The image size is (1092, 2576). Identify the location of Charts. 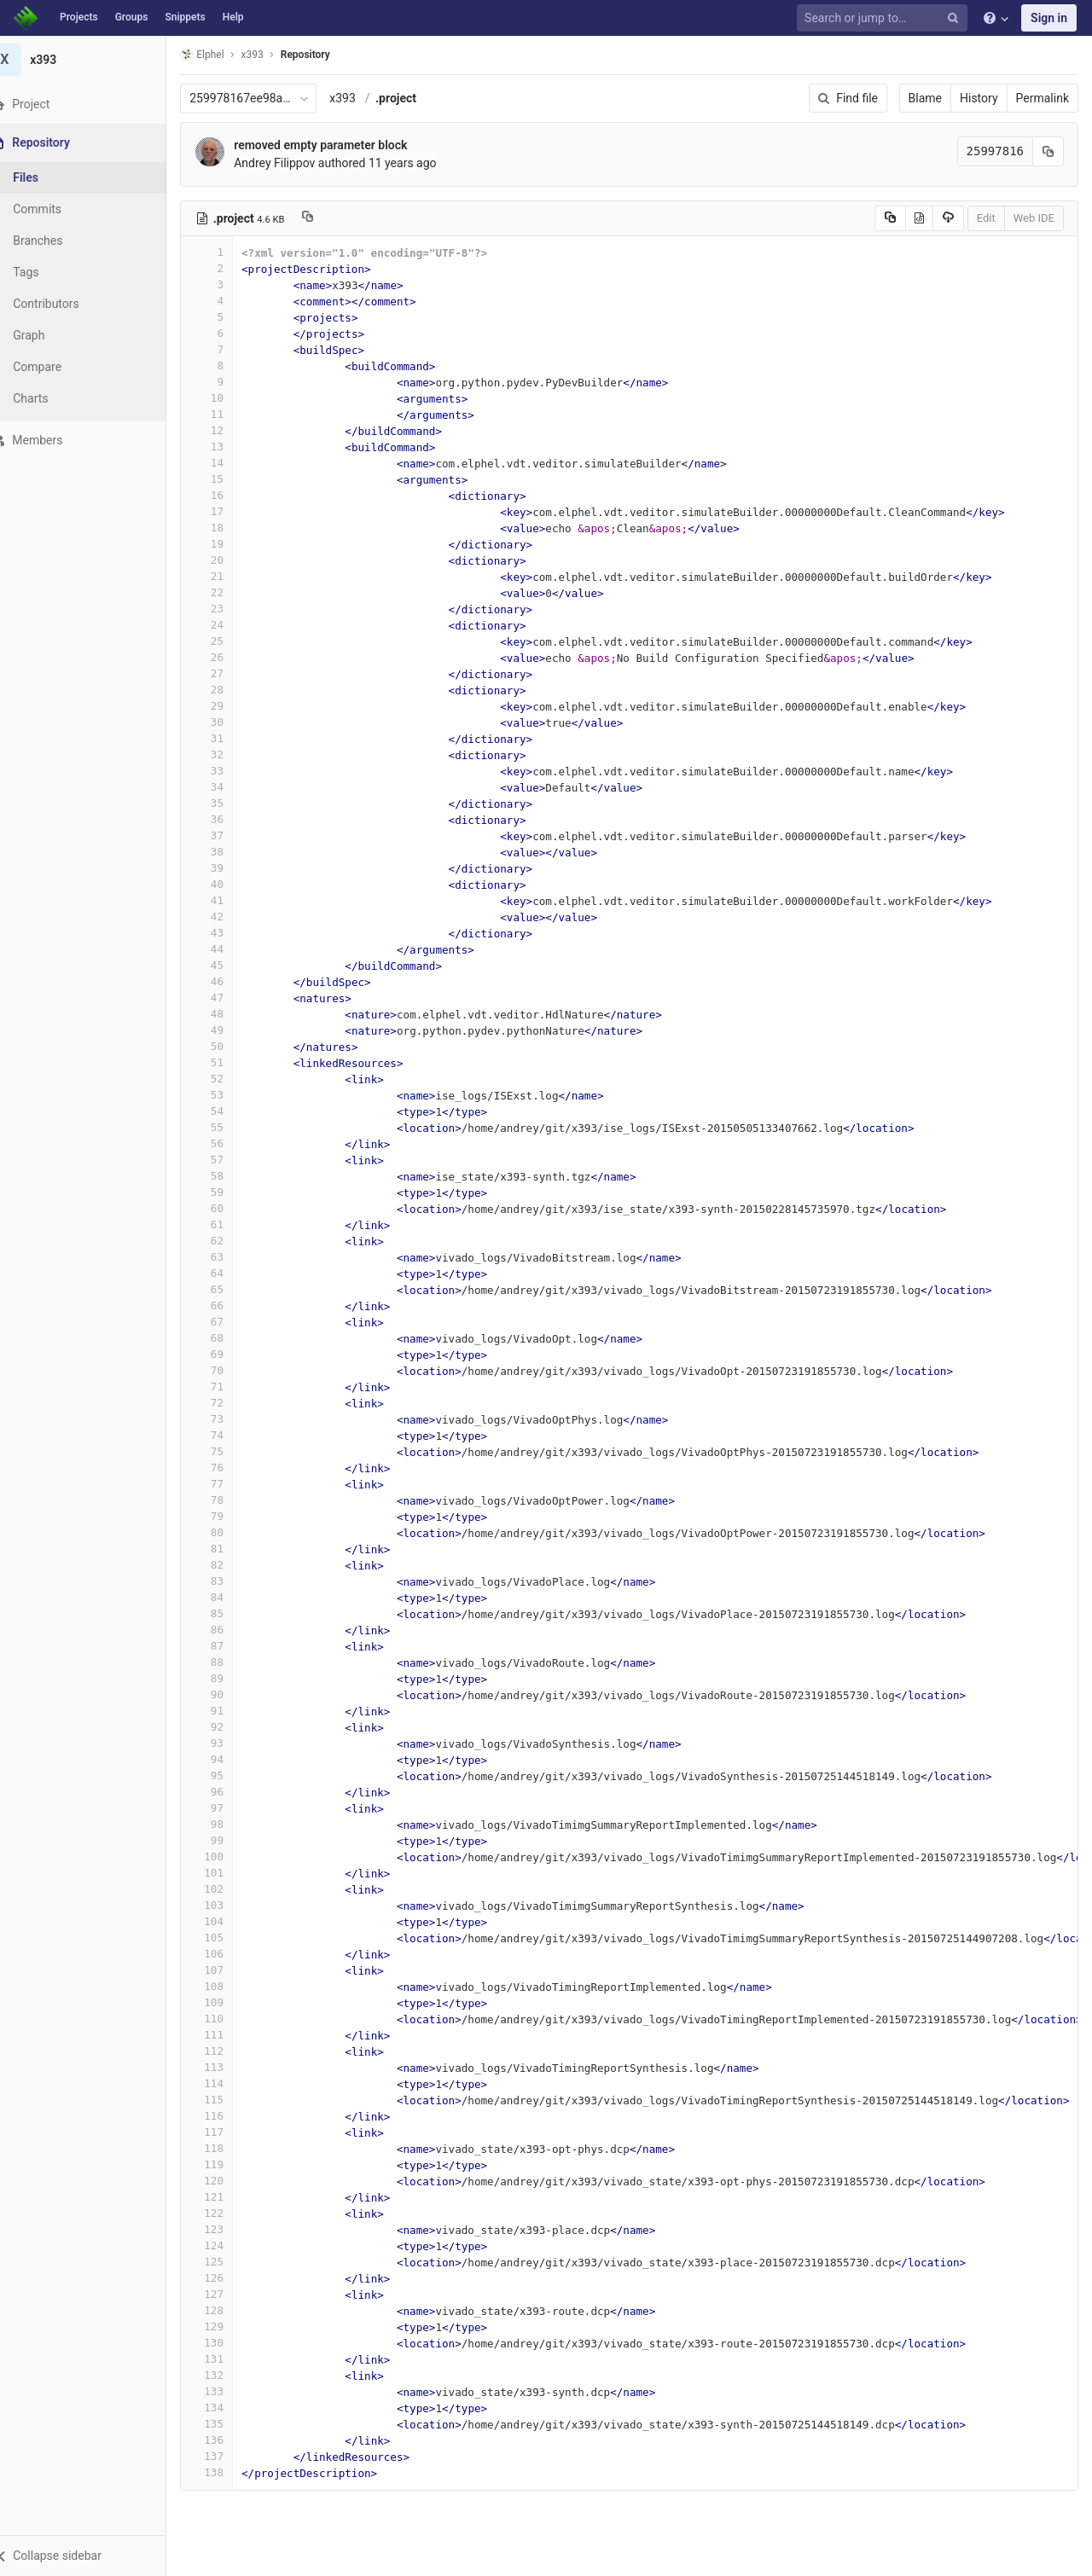
(51, 398).